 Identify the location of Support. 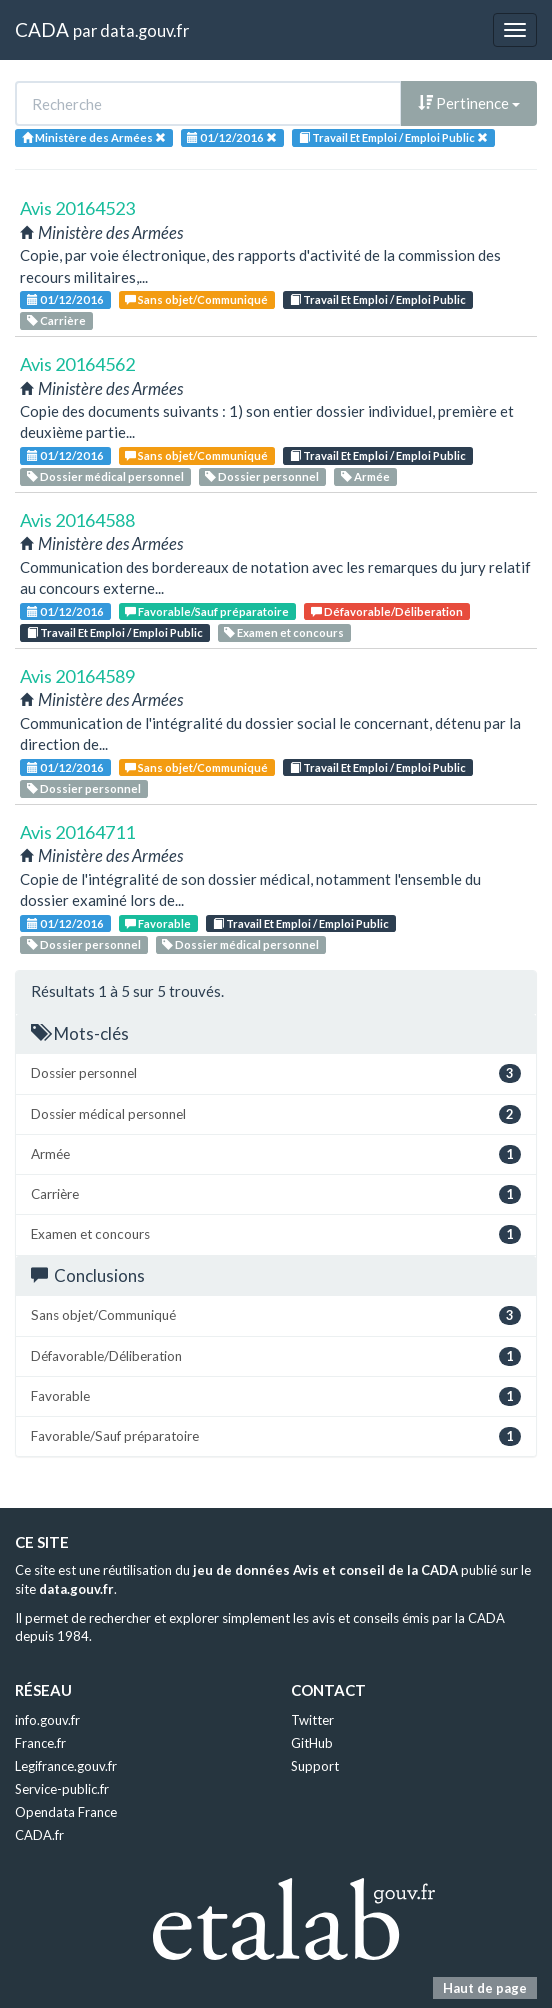
(315, 1766).